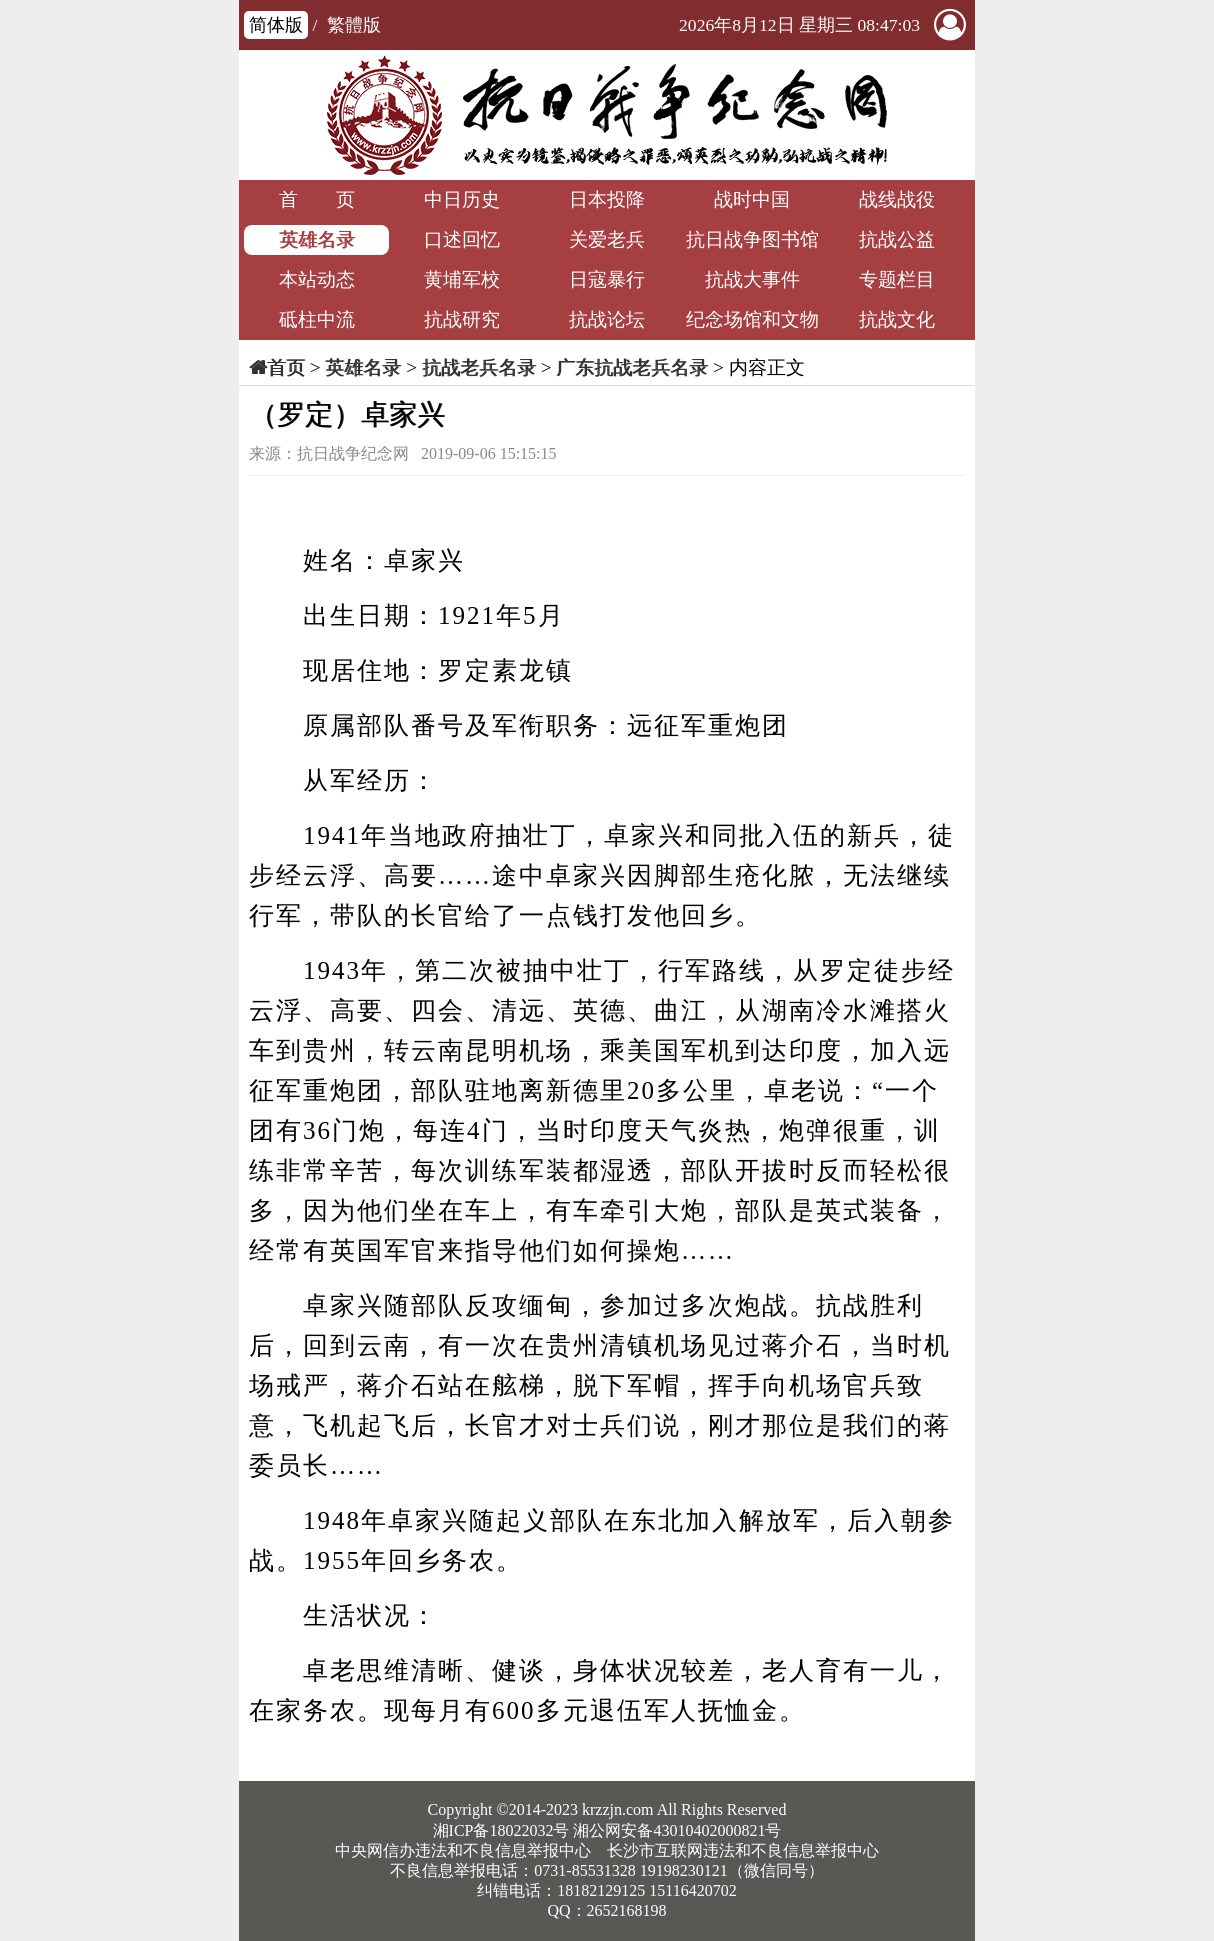 The width and height of the screenshot is (1214, 1941). What do you see at coordinates (463, 1850) in the screenshot?
I see `中央网信办违法和不良信息举报中心` at bounding box center [463, 1850].